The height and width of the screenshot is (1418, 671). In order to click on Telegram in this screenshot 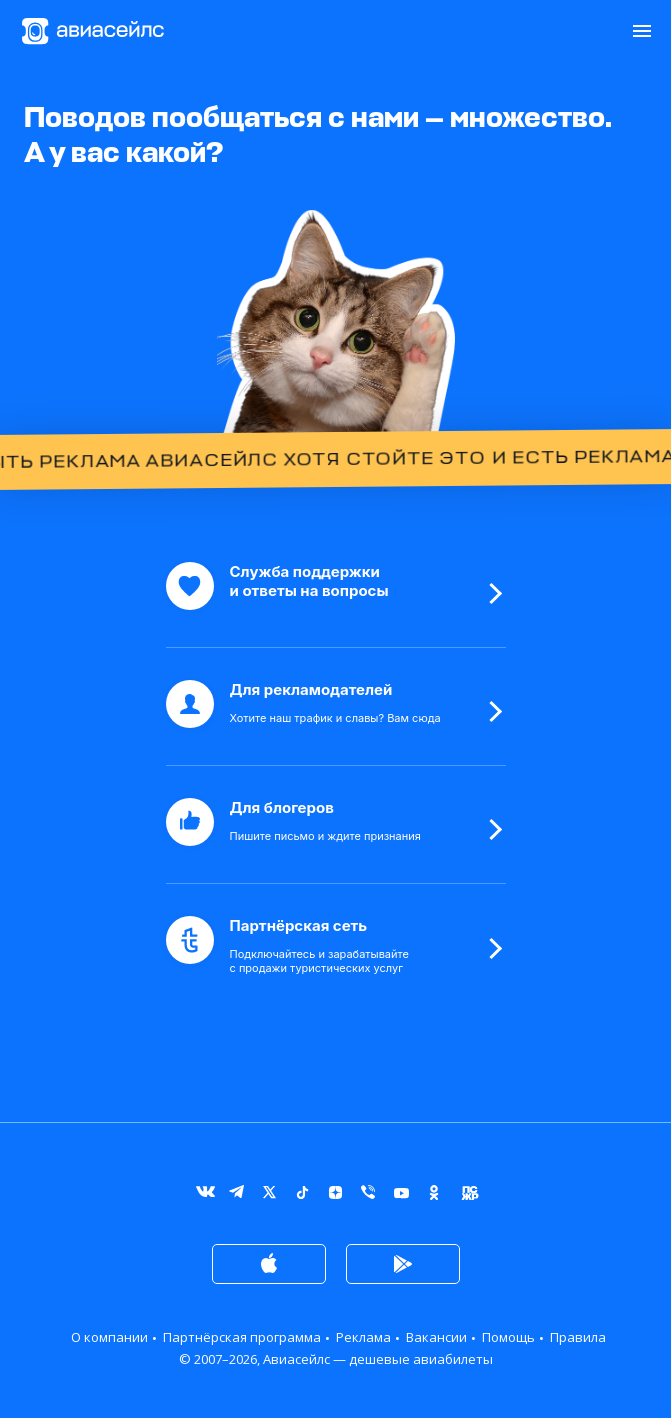, I will do `click(236, 1196)`.